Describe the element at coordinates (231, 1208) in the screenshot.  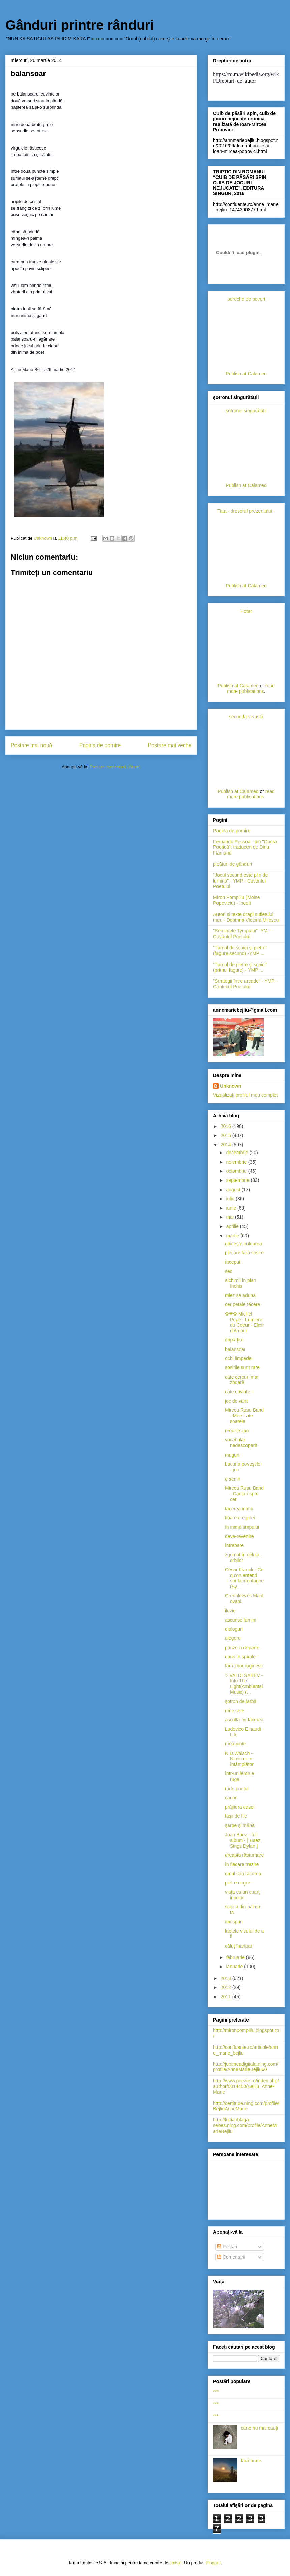
I see `iunie` at that location.